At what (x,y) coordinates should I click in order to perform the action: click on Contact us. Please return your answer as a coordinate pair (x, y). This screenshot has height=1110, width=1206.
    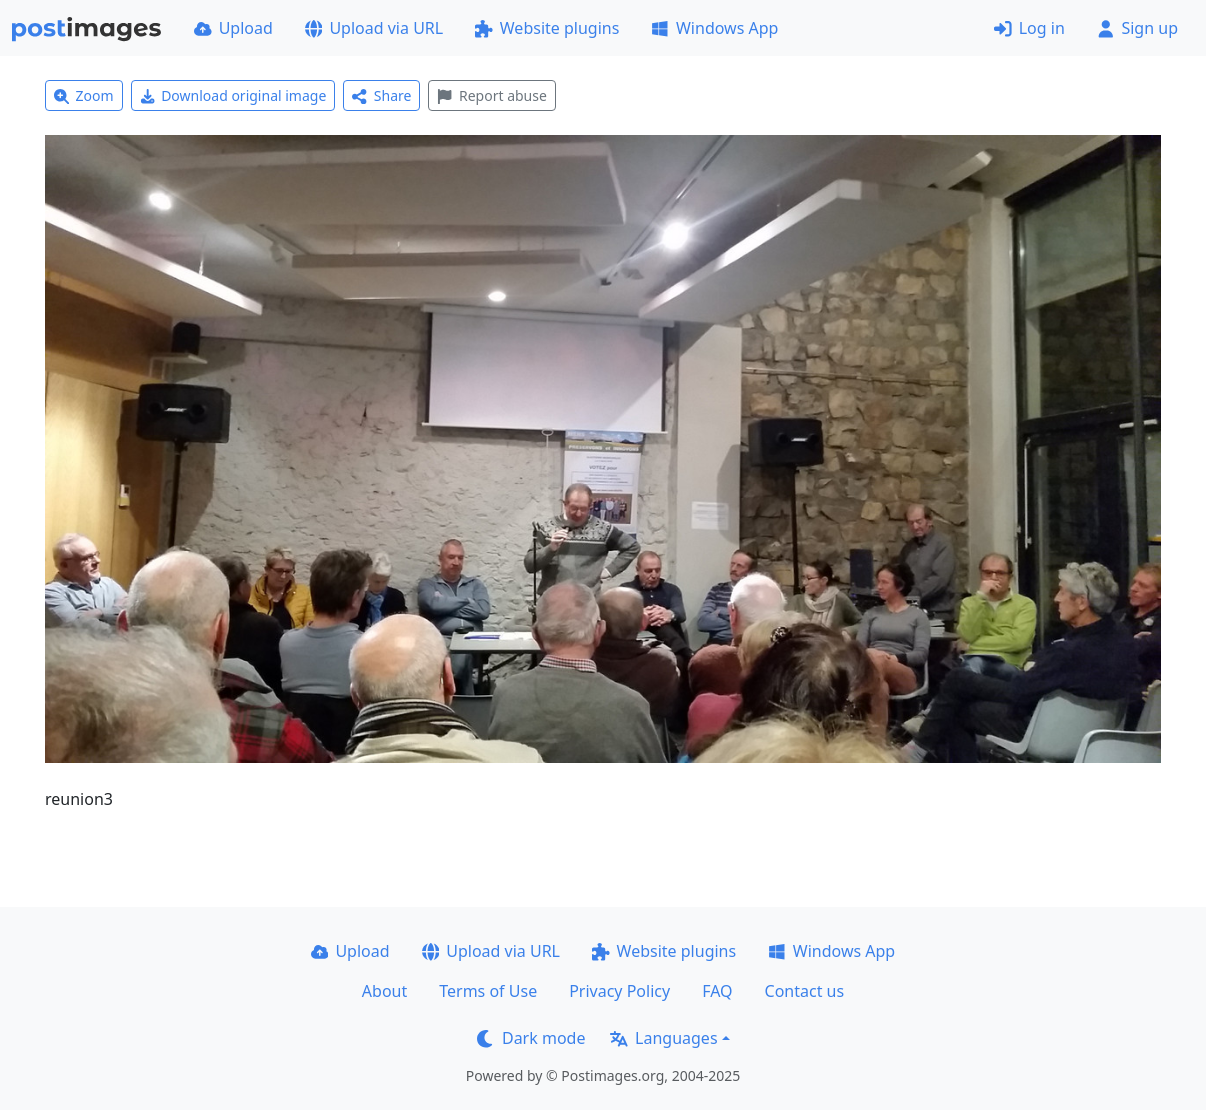
    Looking at the image, I should click on (805, 991).